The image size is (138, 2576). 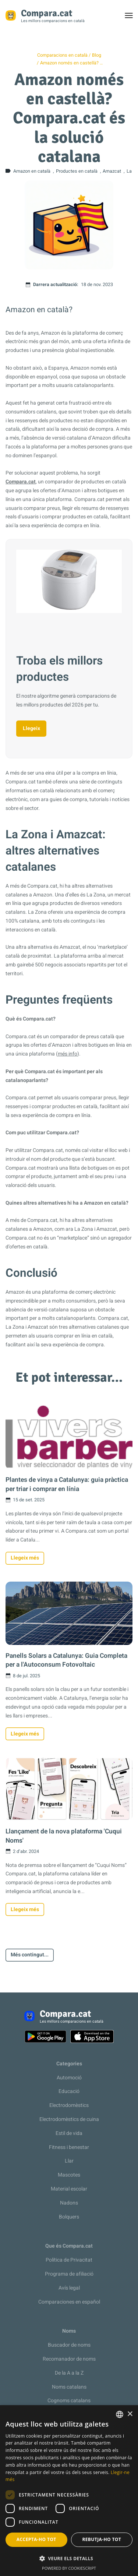 What do you see at coordinates (69, 2359) in the screenshot?
I see `Recomanador de noms` at bounding box center [69, 2359].